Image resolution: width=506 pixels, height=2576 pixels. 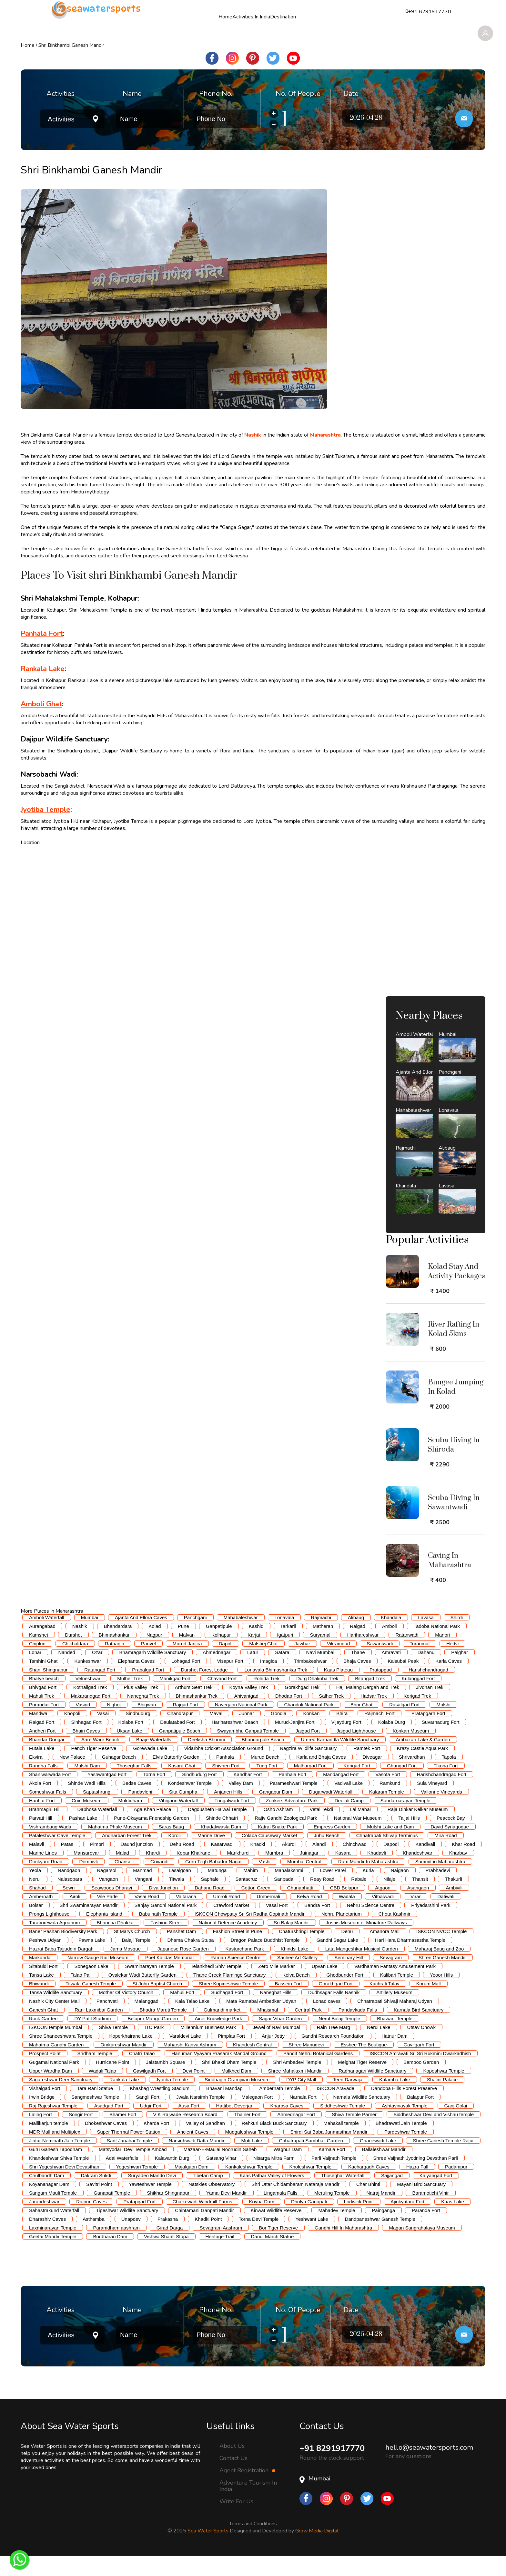 What do you see at coordinates (278, 1829) in the screenshot?
I see `Osho Ashram` at bounding box center [278, 1829].